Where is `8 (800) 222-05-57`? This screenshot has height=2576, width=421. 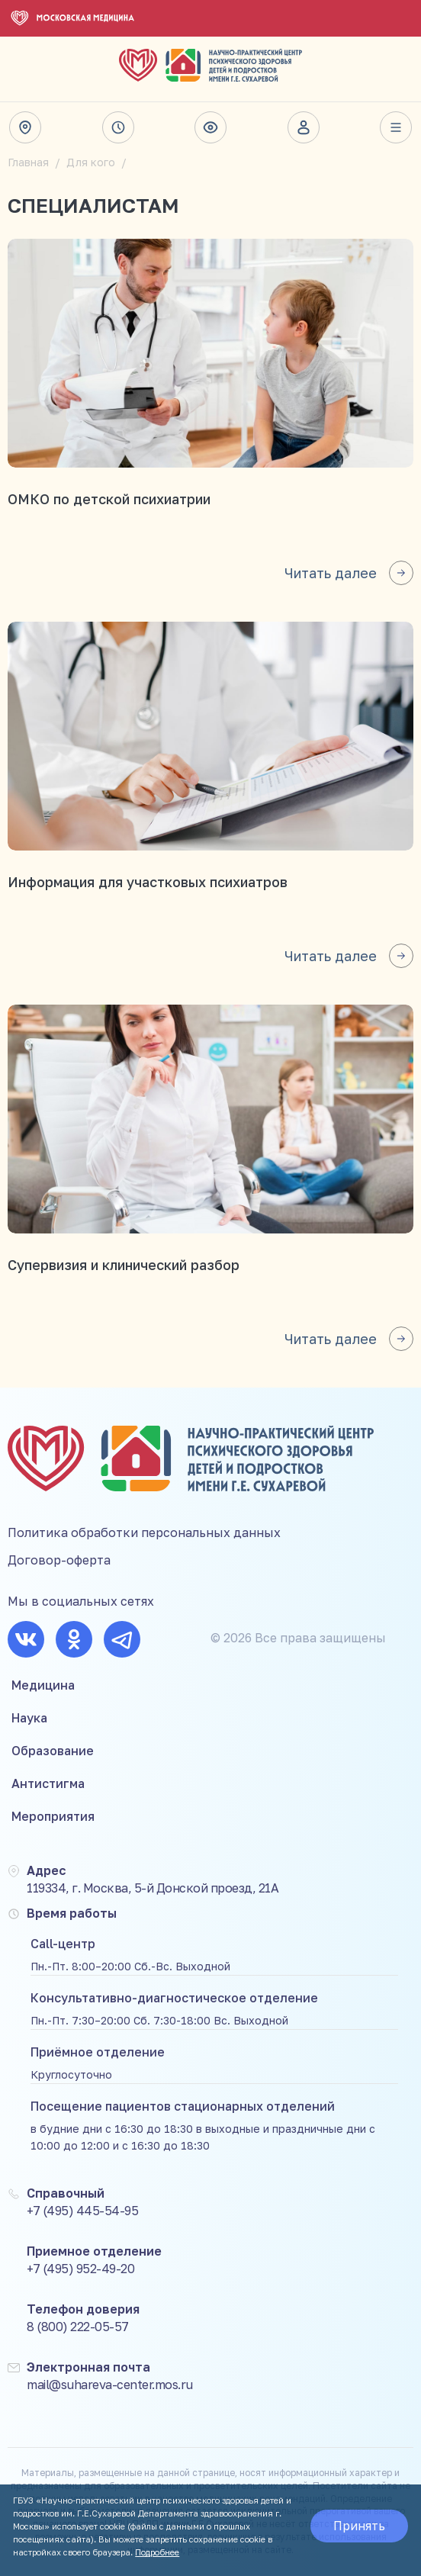
8 (800) 222-05-57 is located at coordinates (78, 2326).